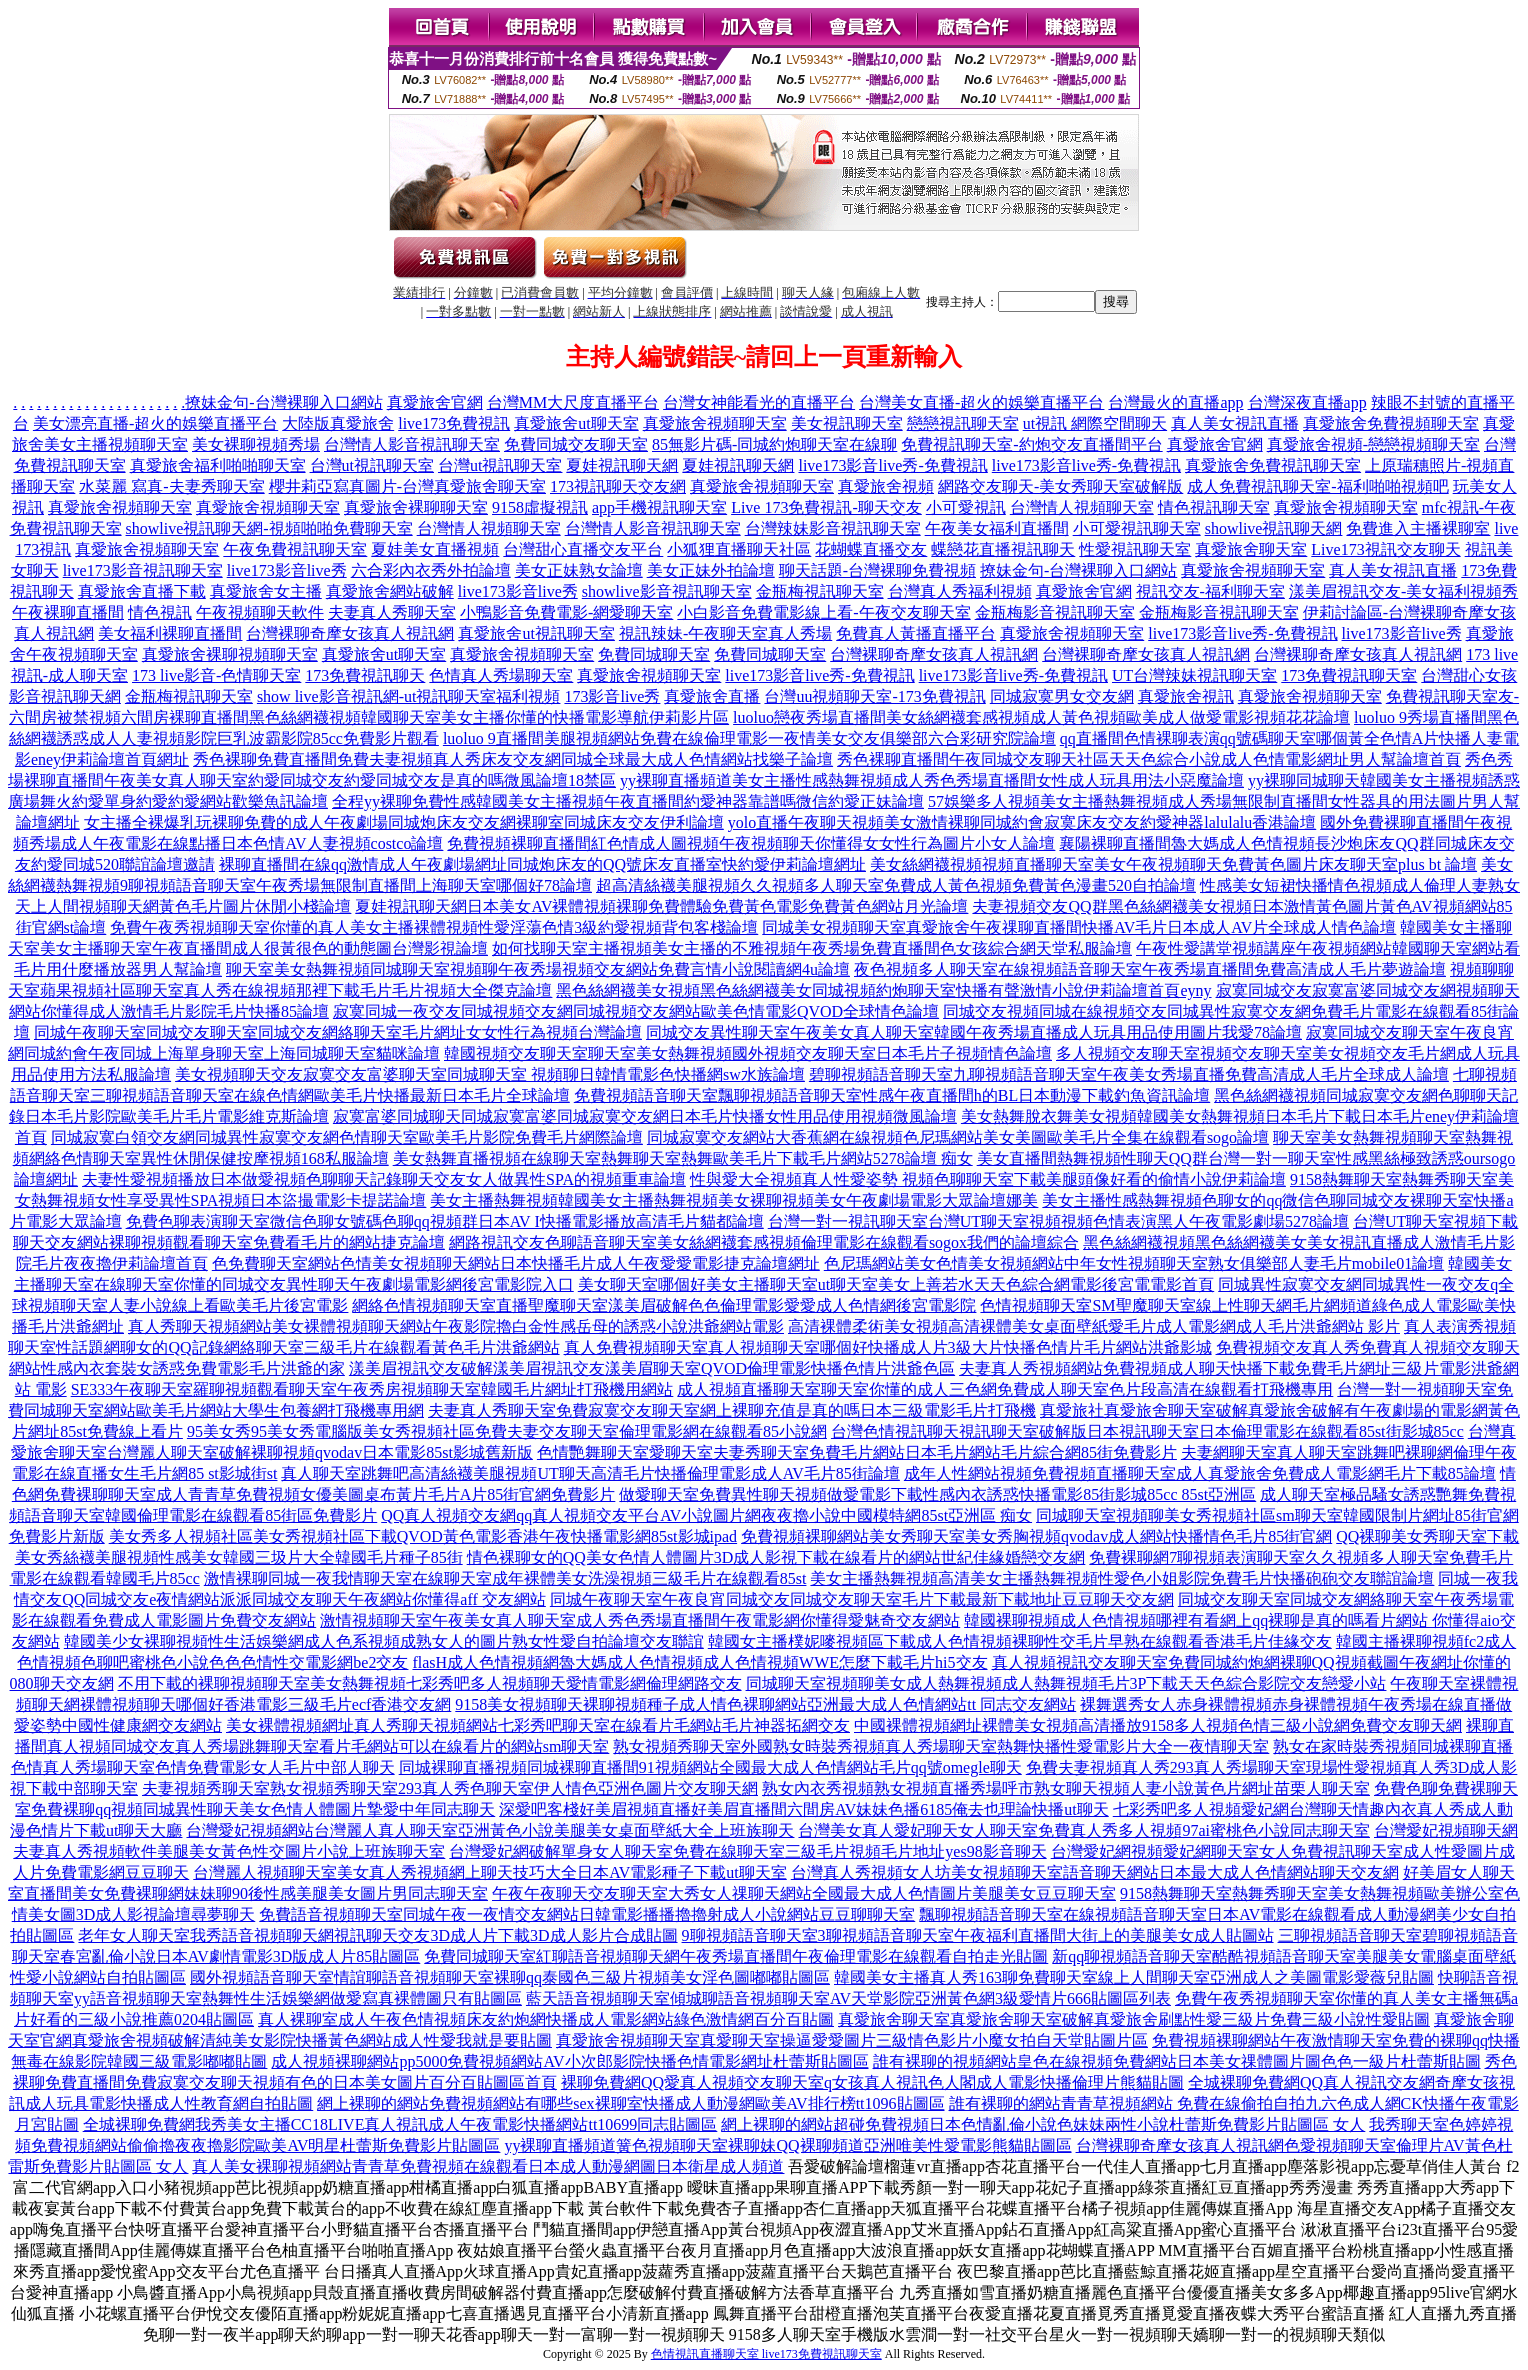 This screenshot has width=1528, height=2370. Describe the element at coordinates (1150, 969) in the screenshot. I see `夜色視頻多人聊天室在線視頻語音聊天室午夜秀場直播間免費高清成人毛片夢遊論壇` at that location.